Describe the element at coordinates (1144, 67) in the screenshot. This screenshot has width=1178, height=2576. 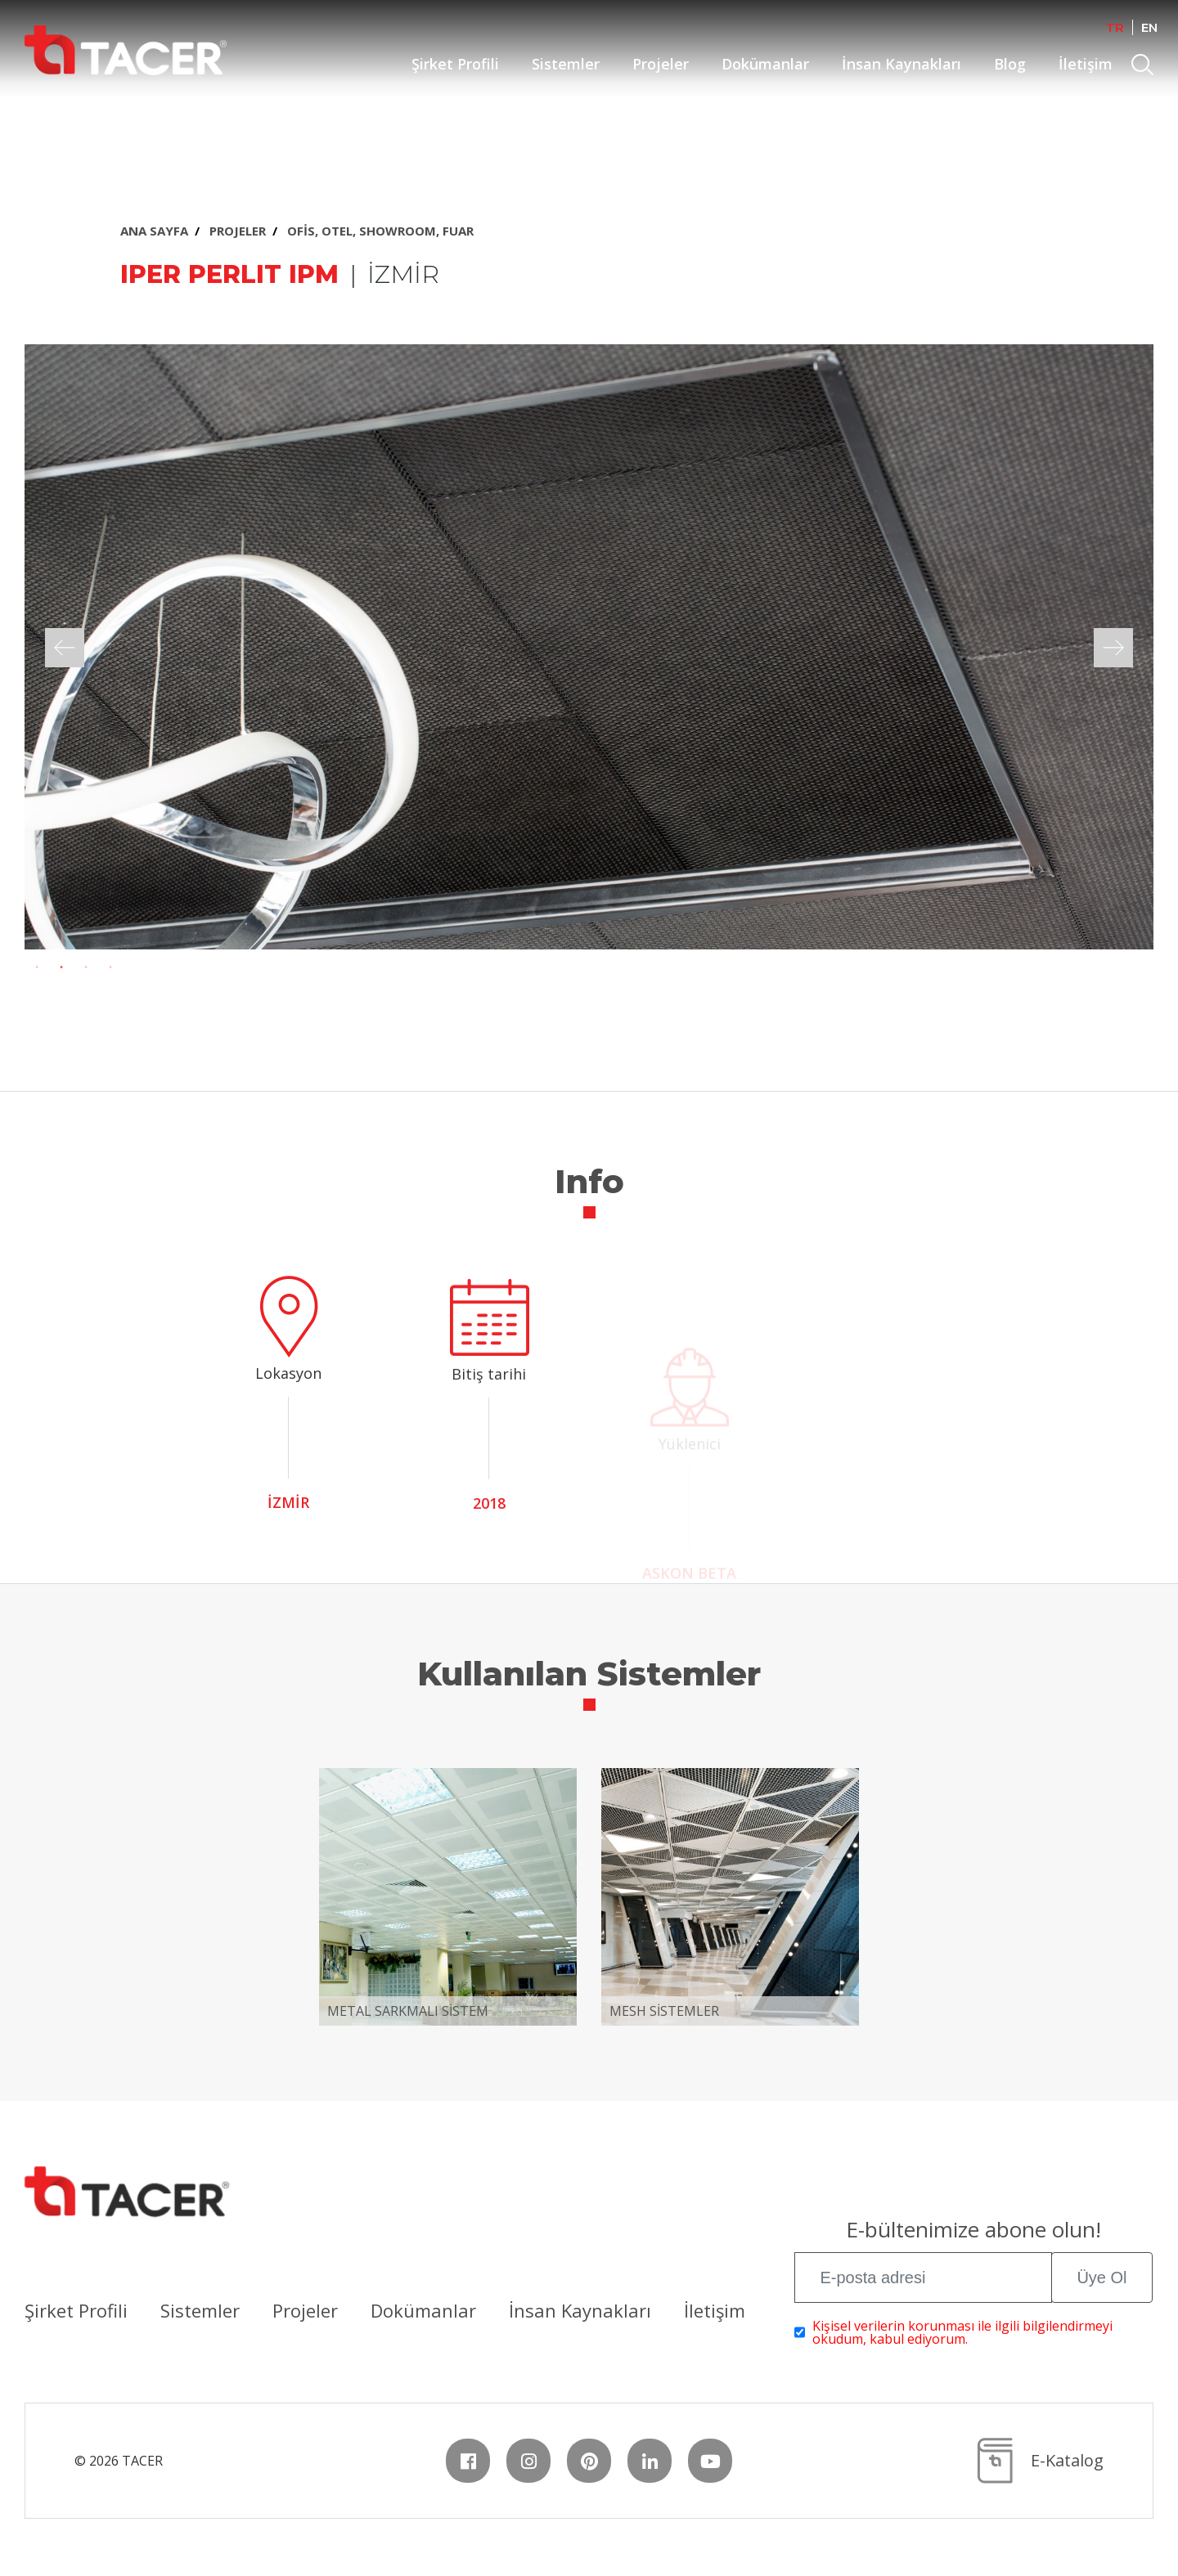
I see `Search` at that location.